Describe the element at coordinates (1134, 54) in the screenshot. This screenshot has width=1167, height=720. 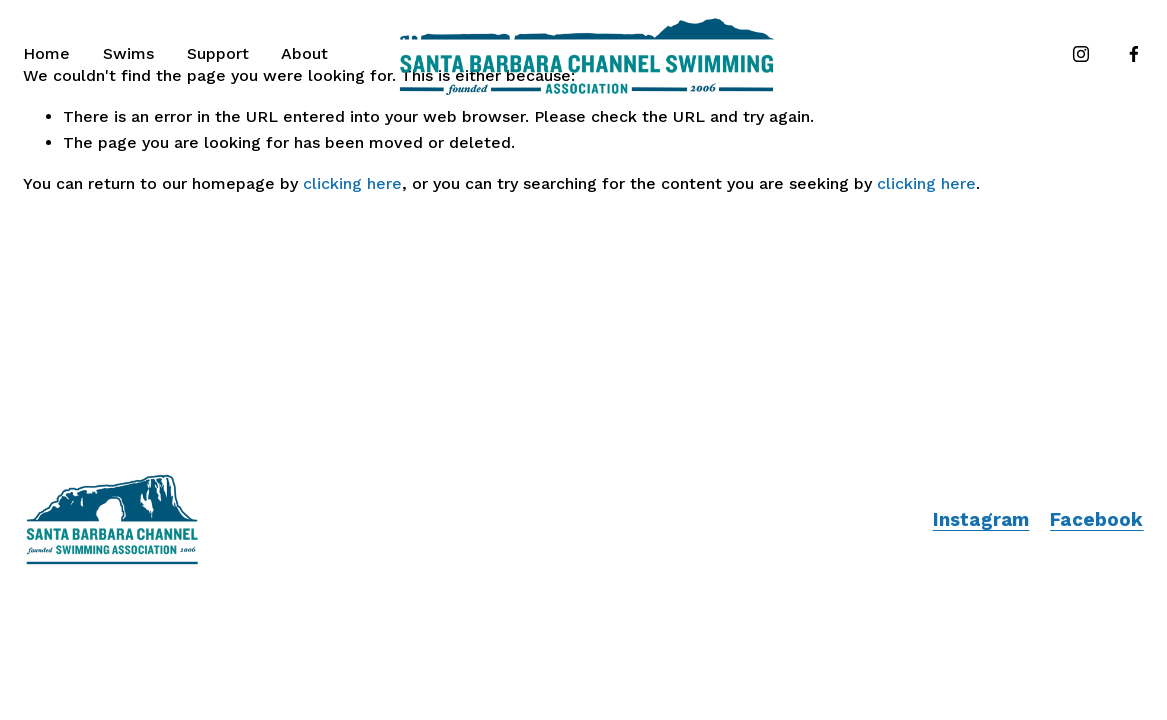
I see `[Facebook]` at that location.